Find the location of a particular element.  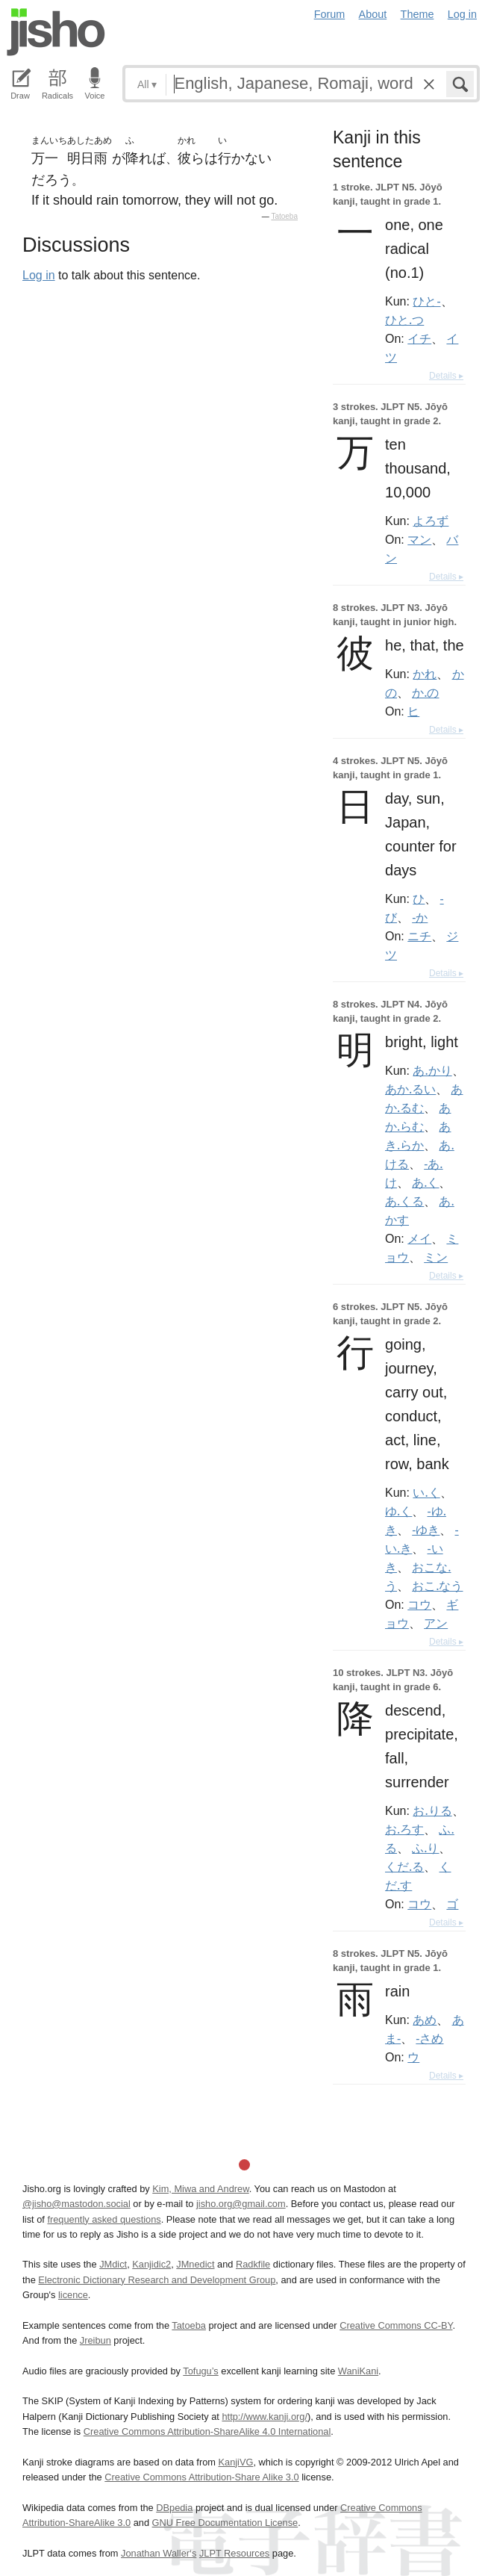

-ゆき is located at coordinates (425, 1529).